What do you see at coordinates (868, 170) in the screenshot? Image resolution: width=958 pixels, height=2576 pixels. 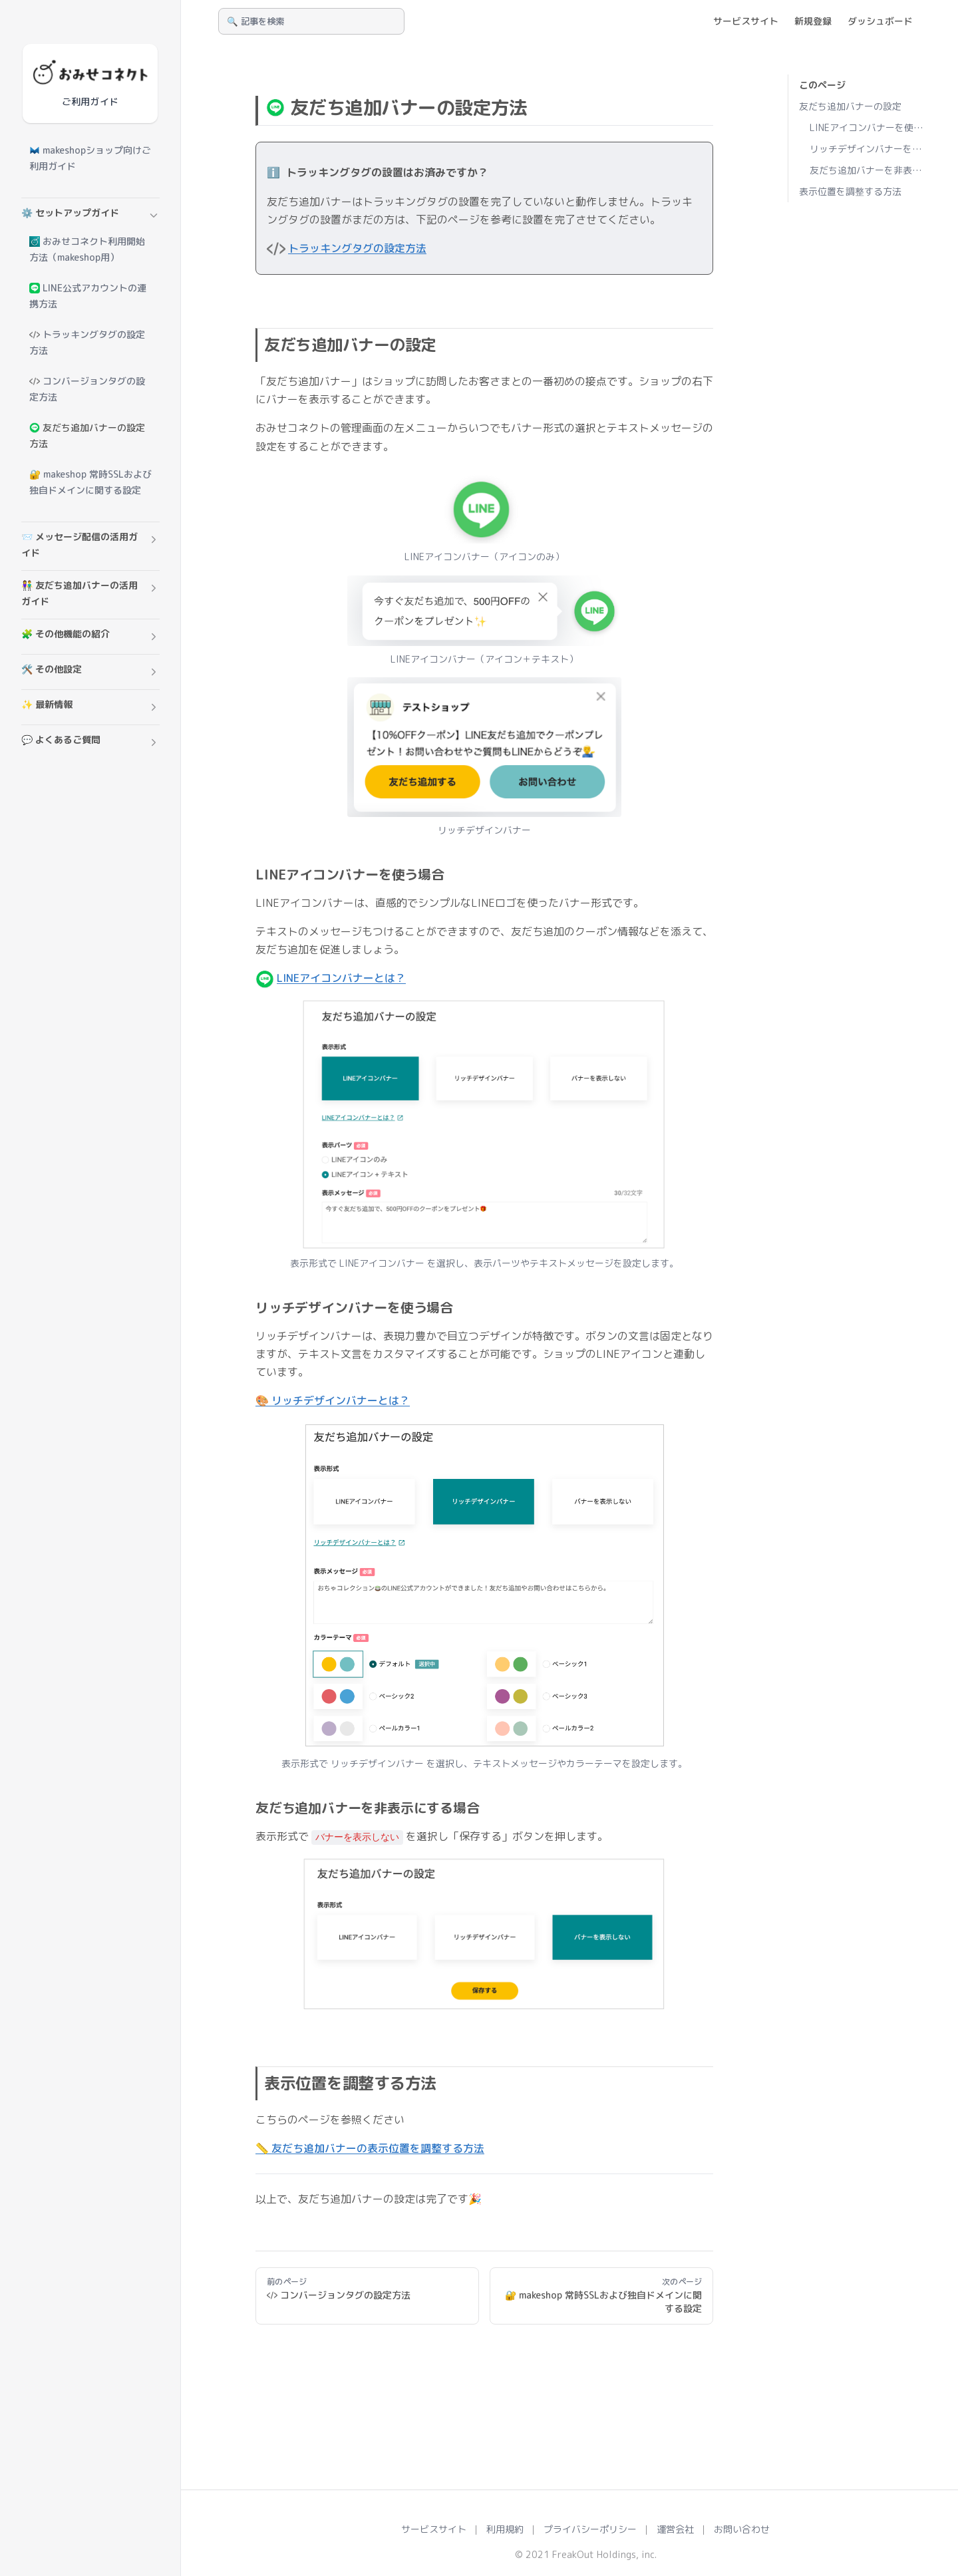 I see `友だち追加バナーを非表示にする場合` at bounding box center [868, 170].